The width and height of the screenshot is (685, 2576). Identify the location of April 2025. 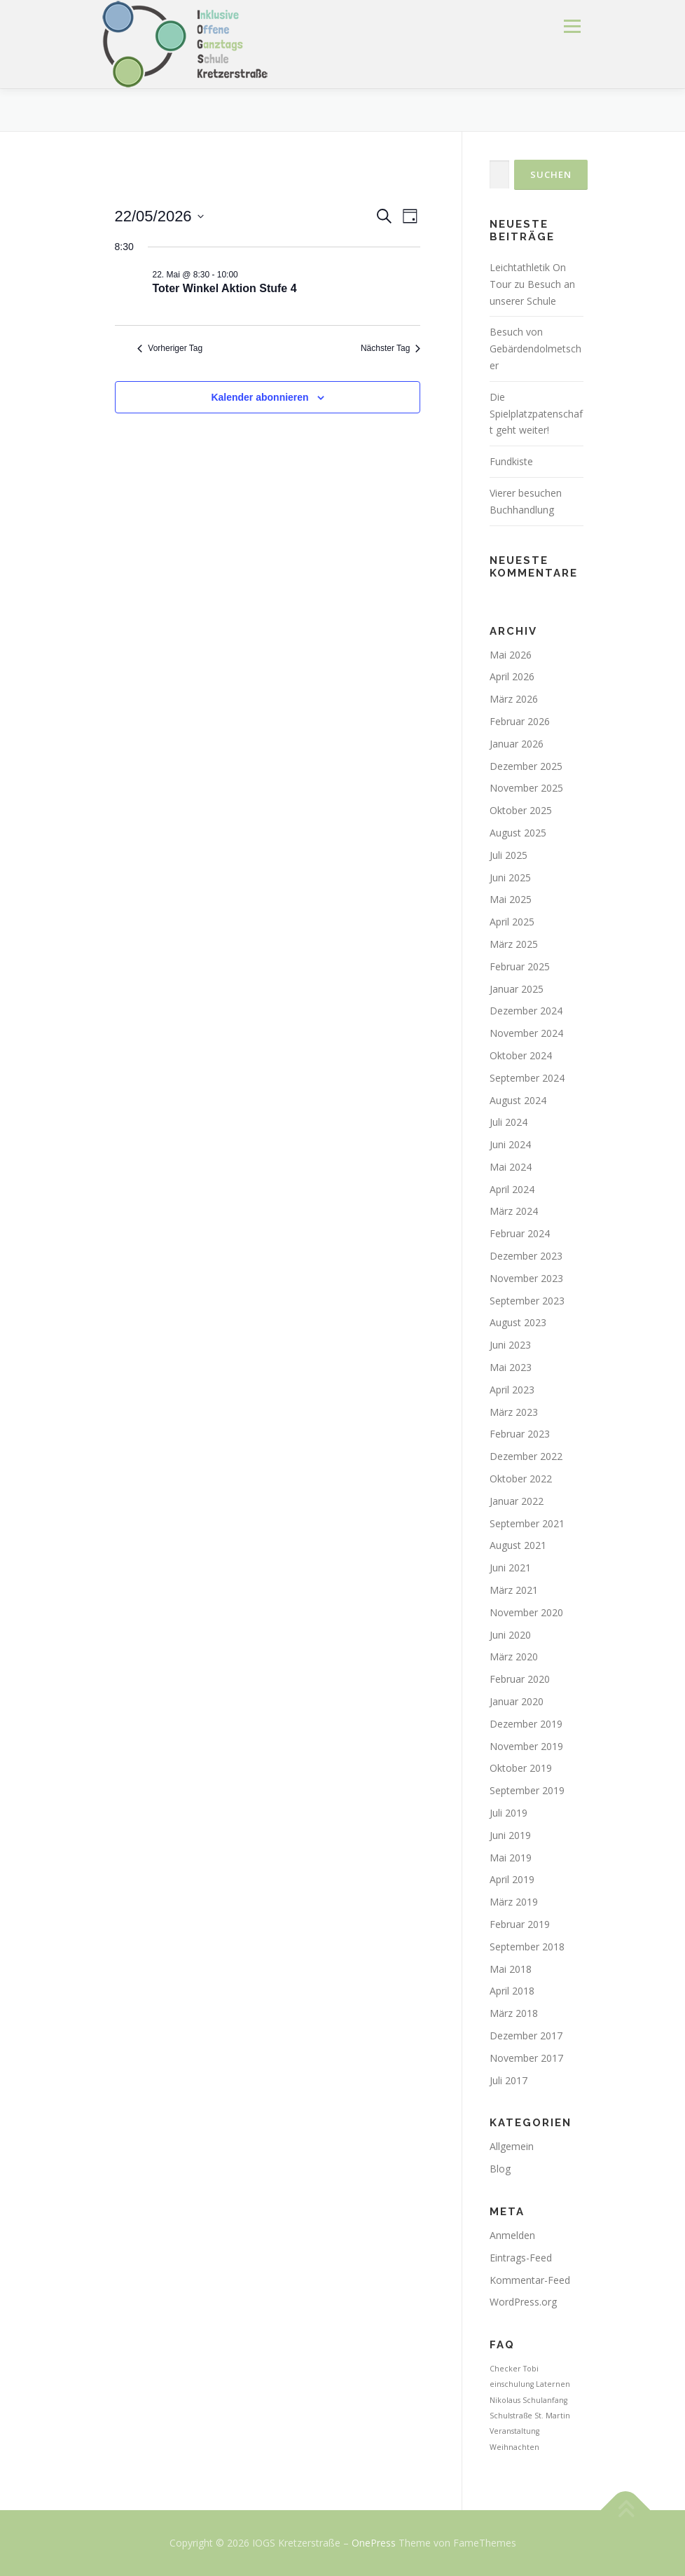
(512, 921).